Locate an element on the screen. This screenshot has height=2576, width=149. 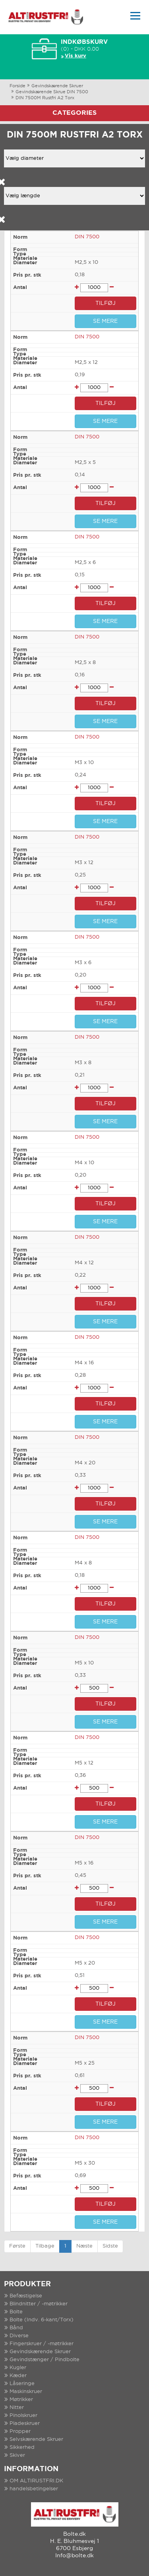
DIN 7500M Rustfri A2 Torx is located at coordinates (44, 98).